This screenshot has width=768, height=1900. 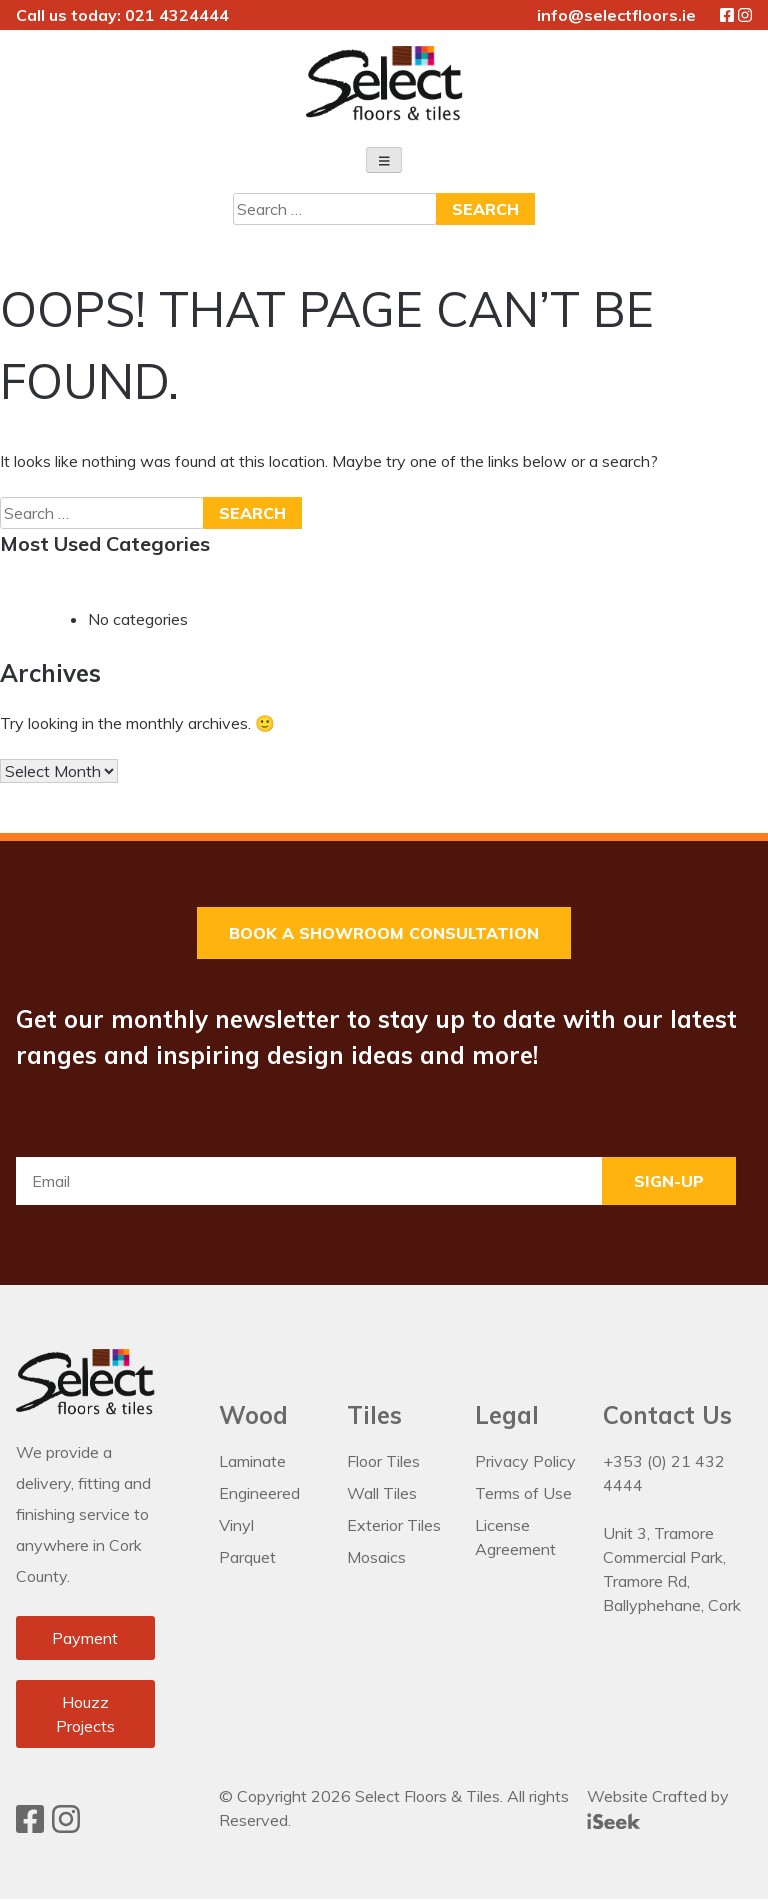 What do you see at coordinates (523, 1494) in the screenshot?
I see `Terms of Use` at bounding box center [523, 1494].